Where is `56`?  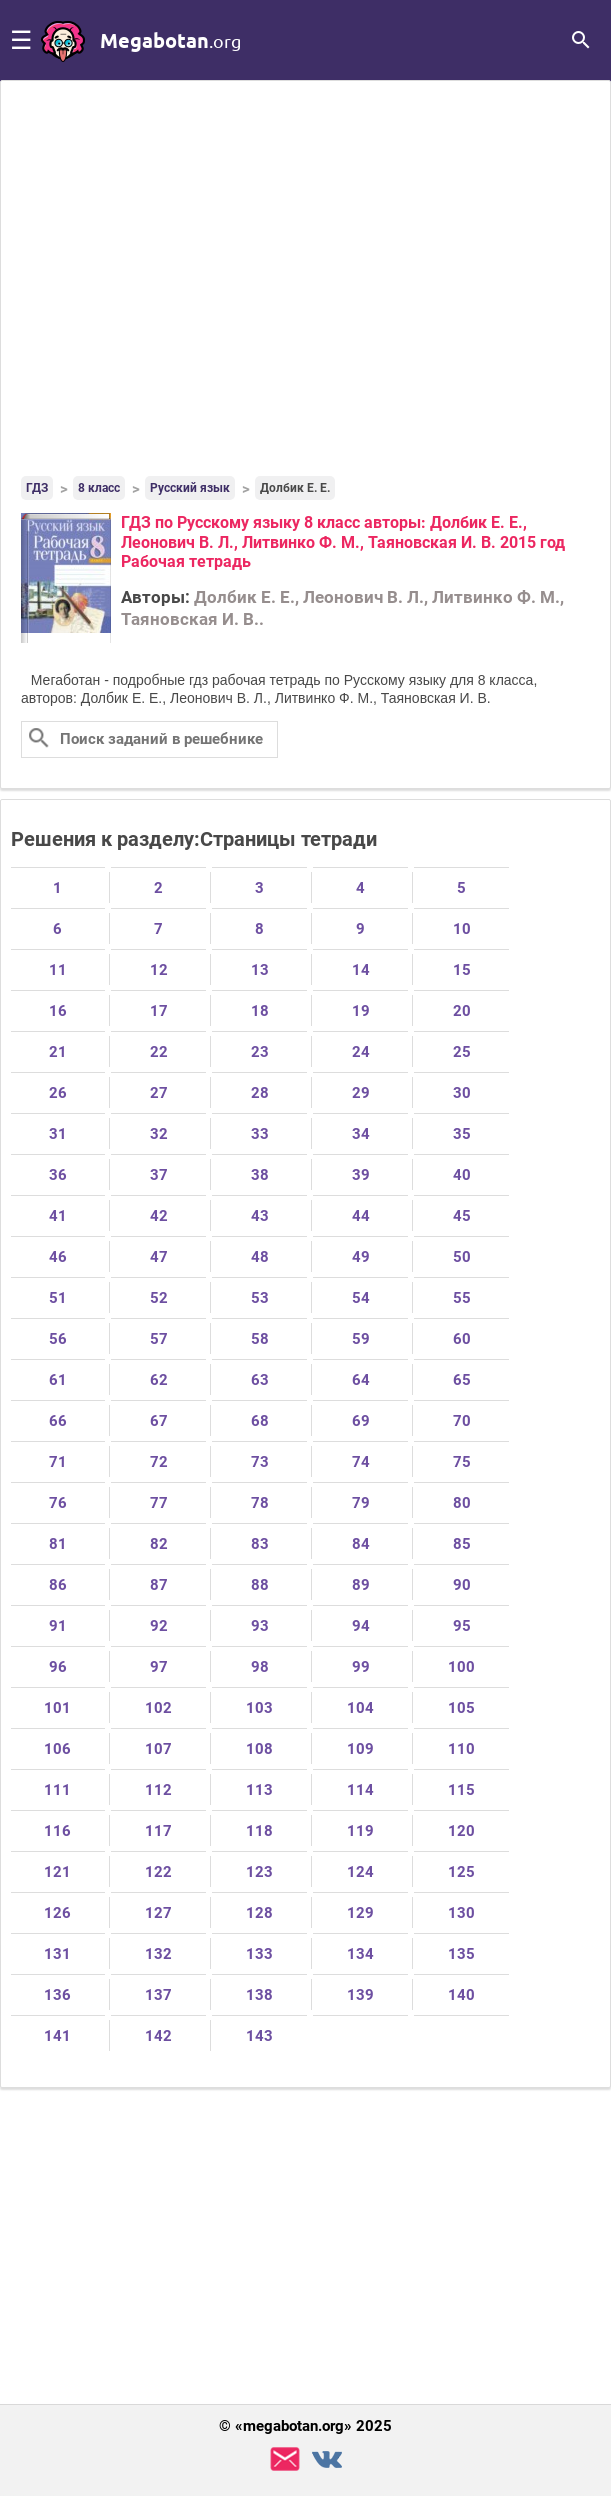
56 is located at coordinates (58, 1339).